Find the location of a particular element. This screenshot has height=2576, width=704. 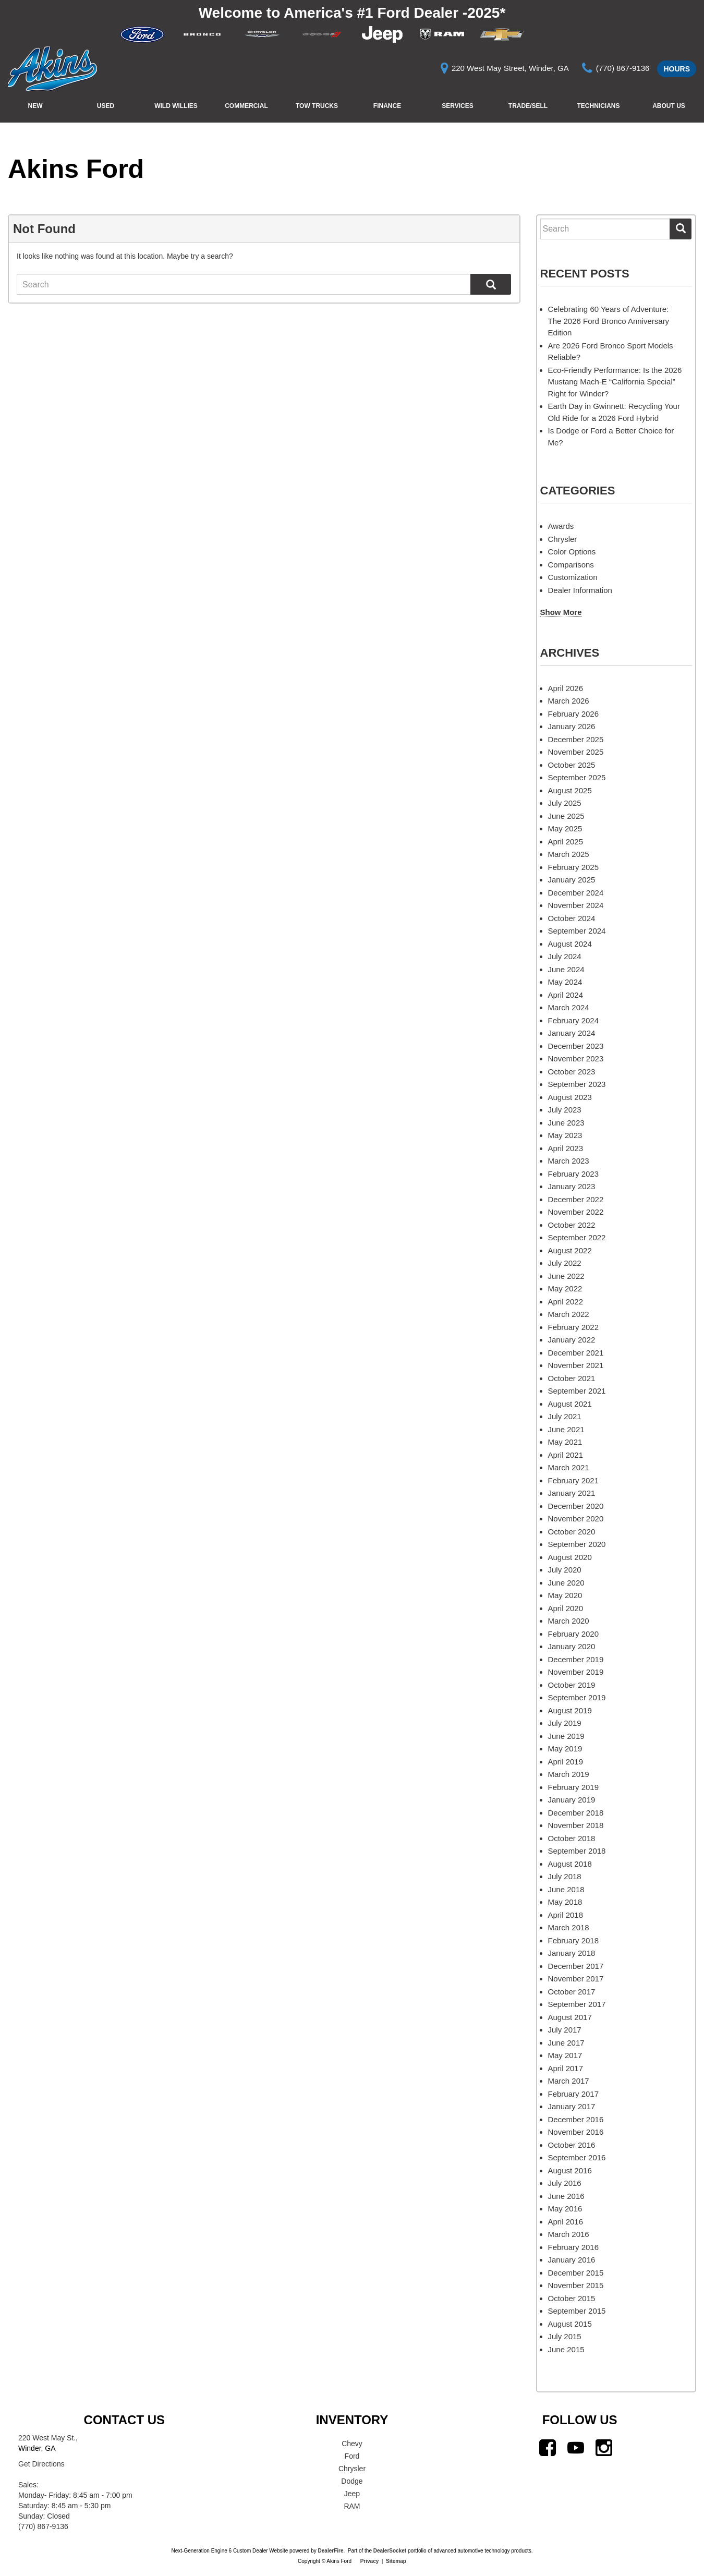

October 2019 is located at coordinates (572, 1684).